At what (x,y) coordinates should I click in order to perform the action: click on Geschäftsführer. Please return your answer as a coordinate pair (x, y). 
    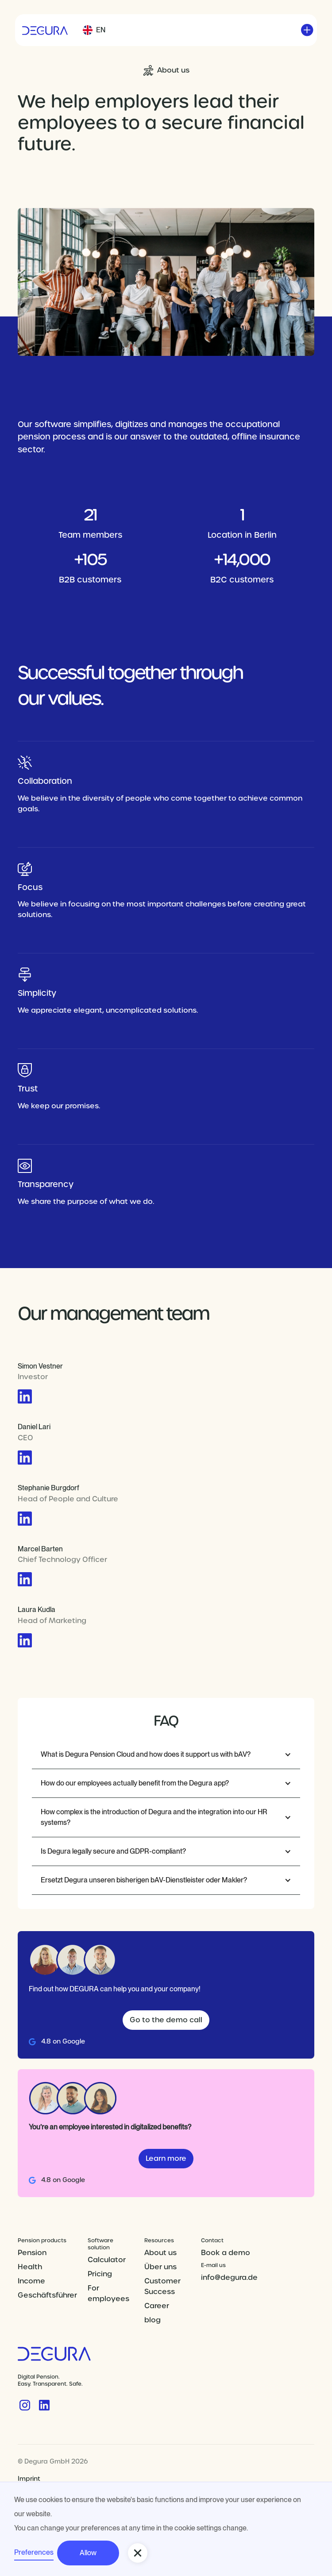
    Looking at the image, I should click on (47, 2295).